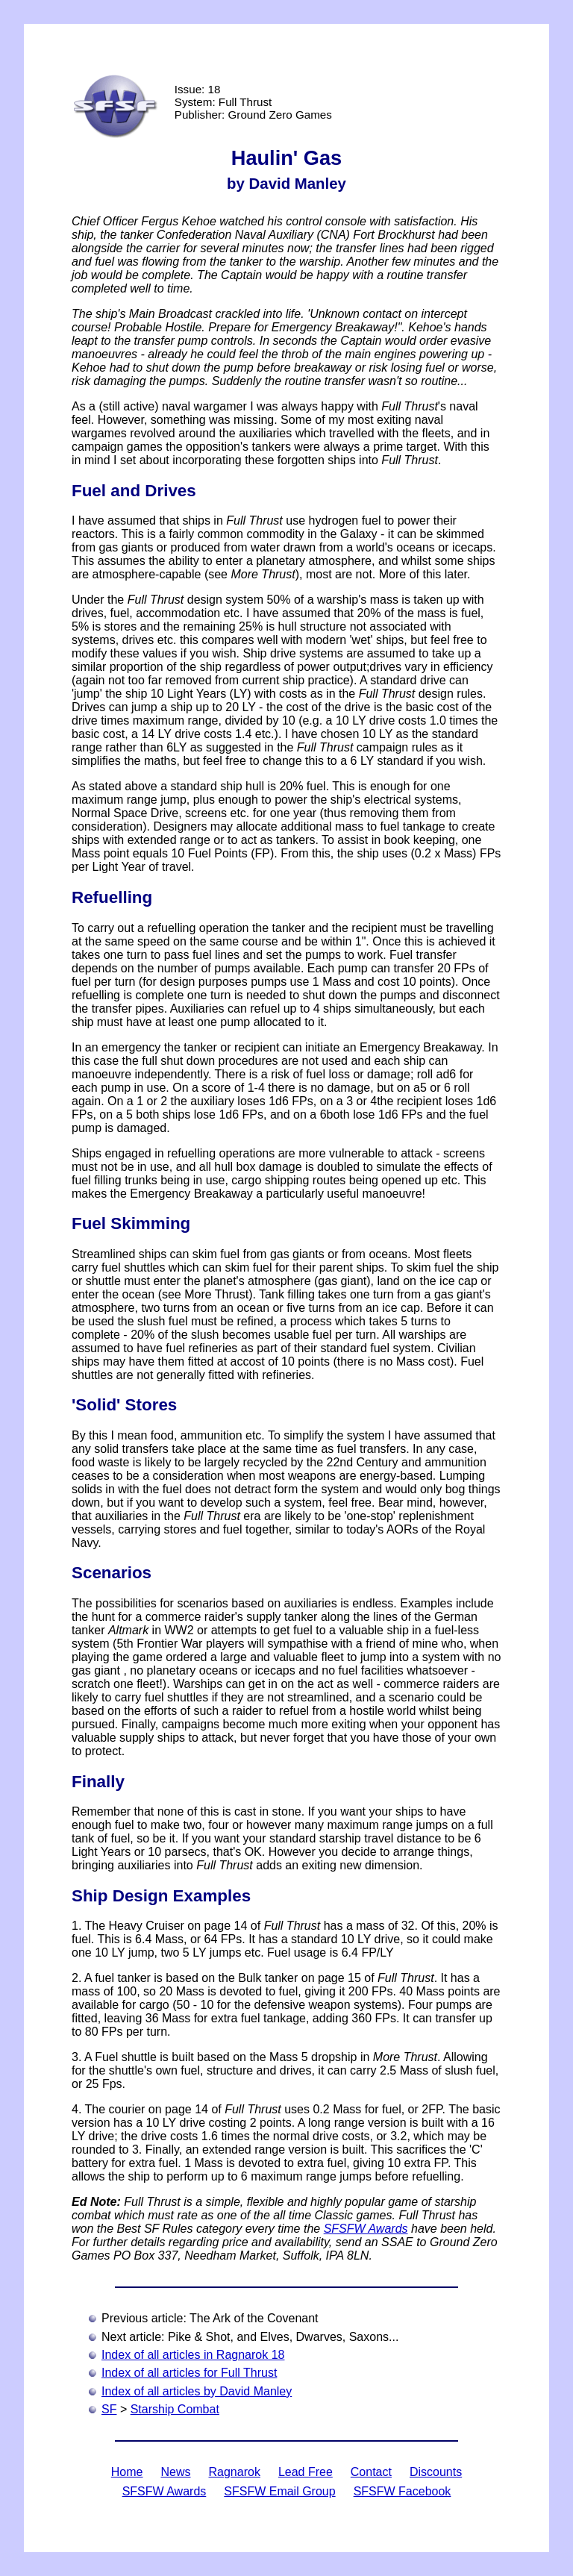  Describe the element at coordinates (436, 2472) in the screenshot. I see `Discounts` at that location.